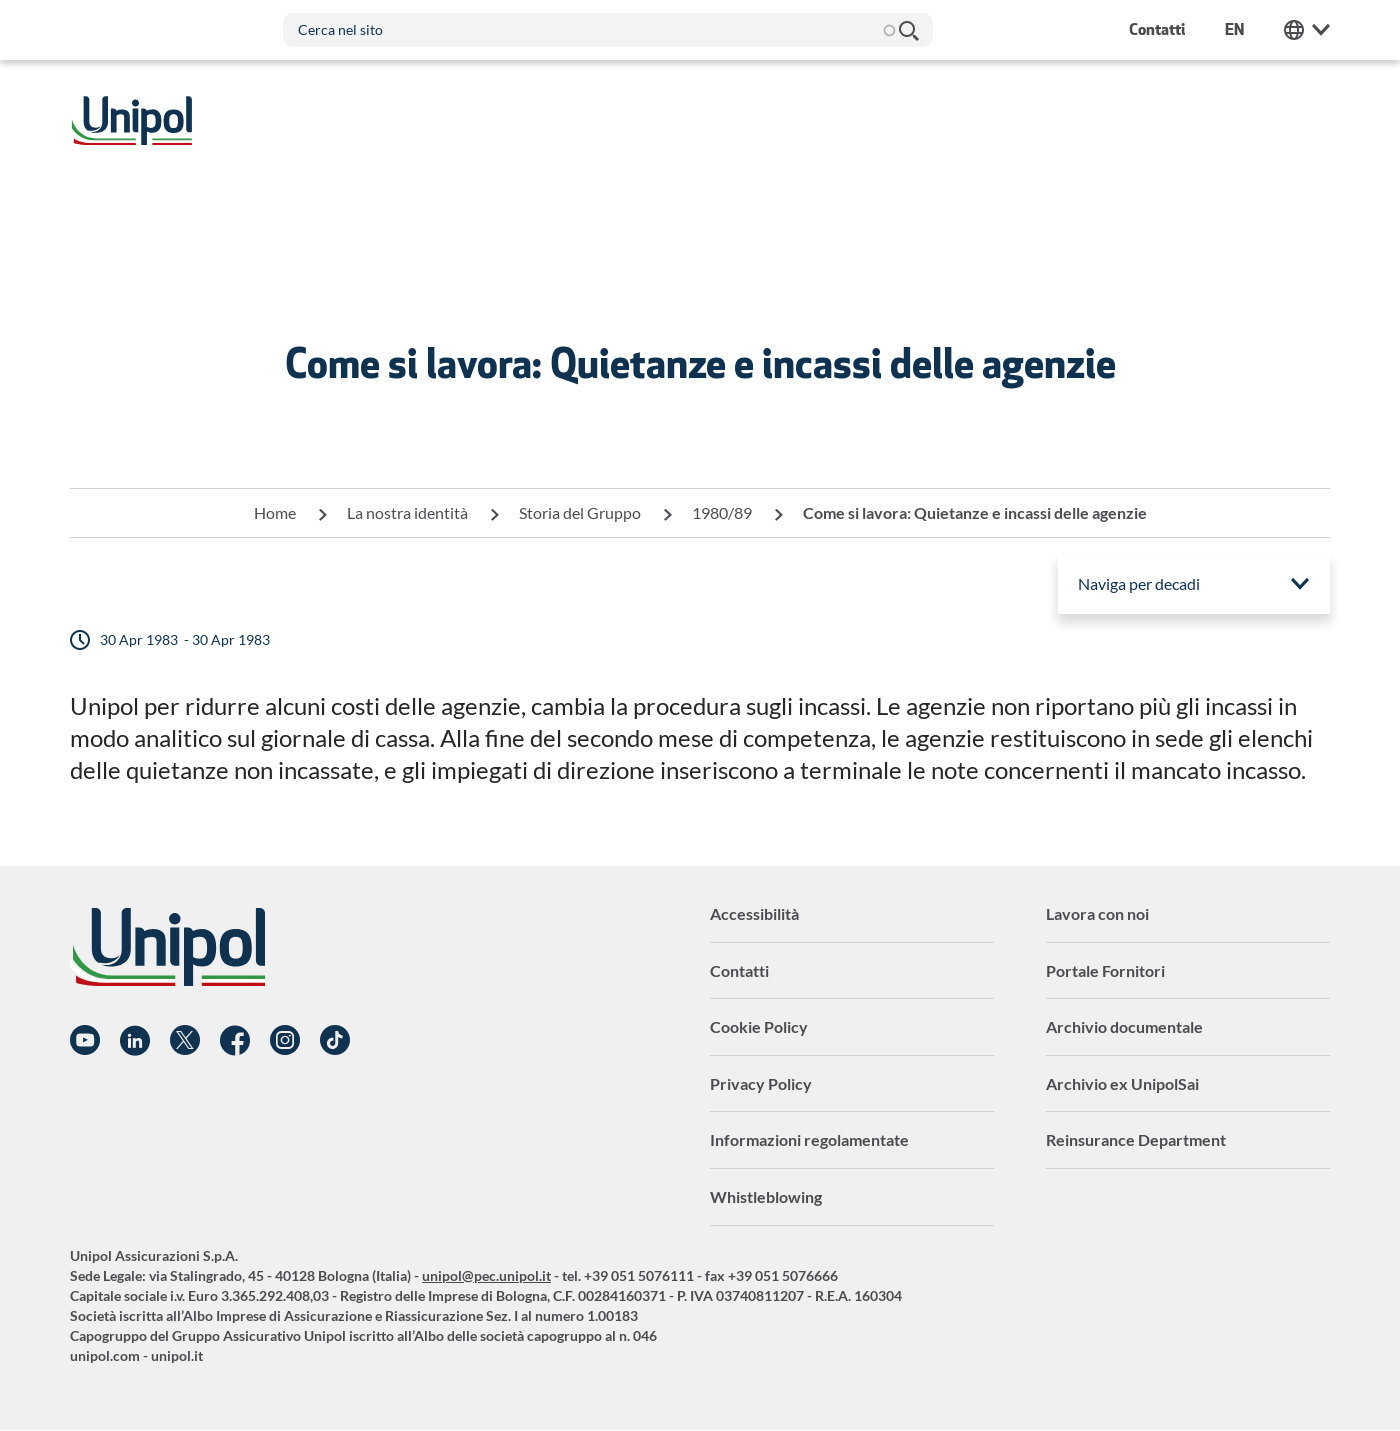 The width and height of the screenshot is (1400, 1431). What do you see at coordinates (1139, 583) in the screenshot?
I see `Naviga per decadi [menuitem]` at bounding box center [1139, 583].